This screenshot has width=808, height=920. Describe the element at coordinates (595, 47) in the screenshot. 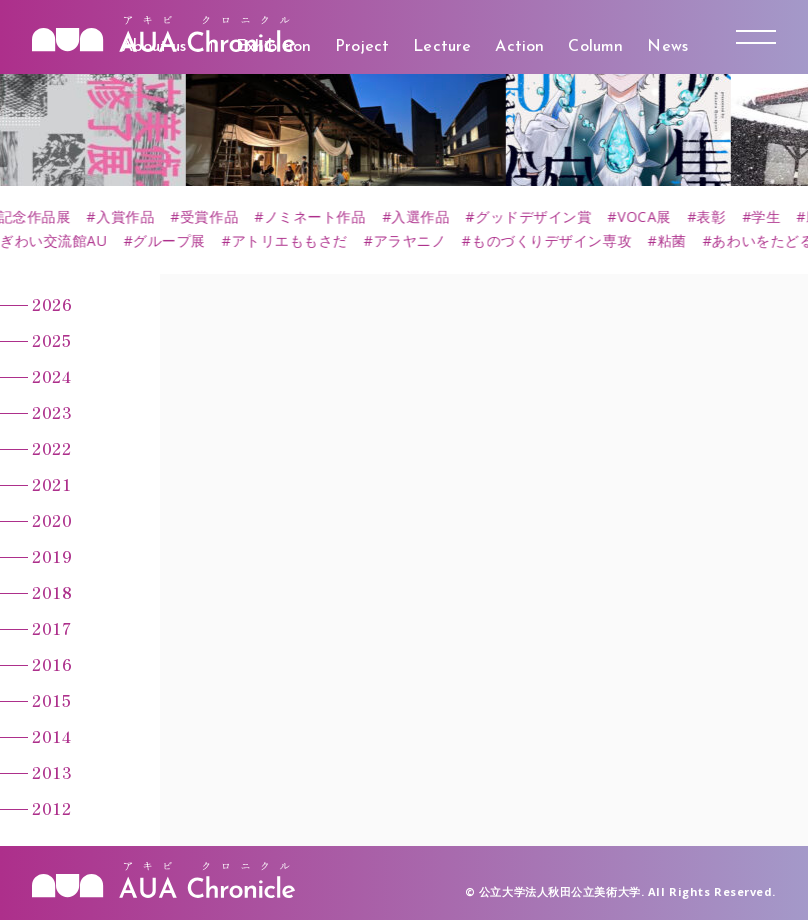

I see `Column` at that location.